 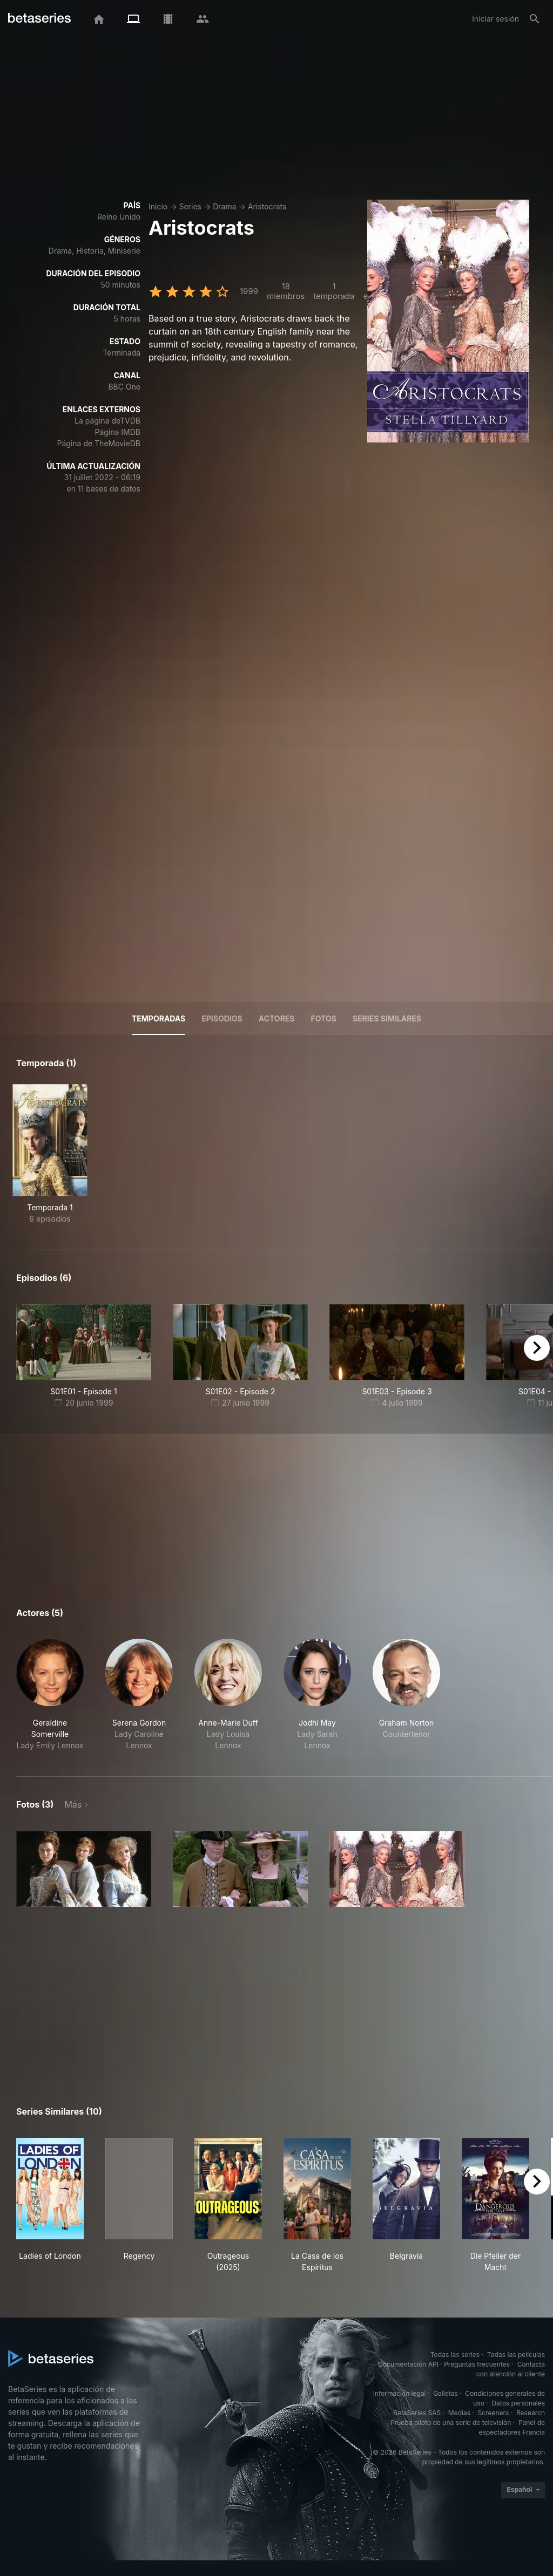 I want to click on [button], so click(x=50, y=1695).